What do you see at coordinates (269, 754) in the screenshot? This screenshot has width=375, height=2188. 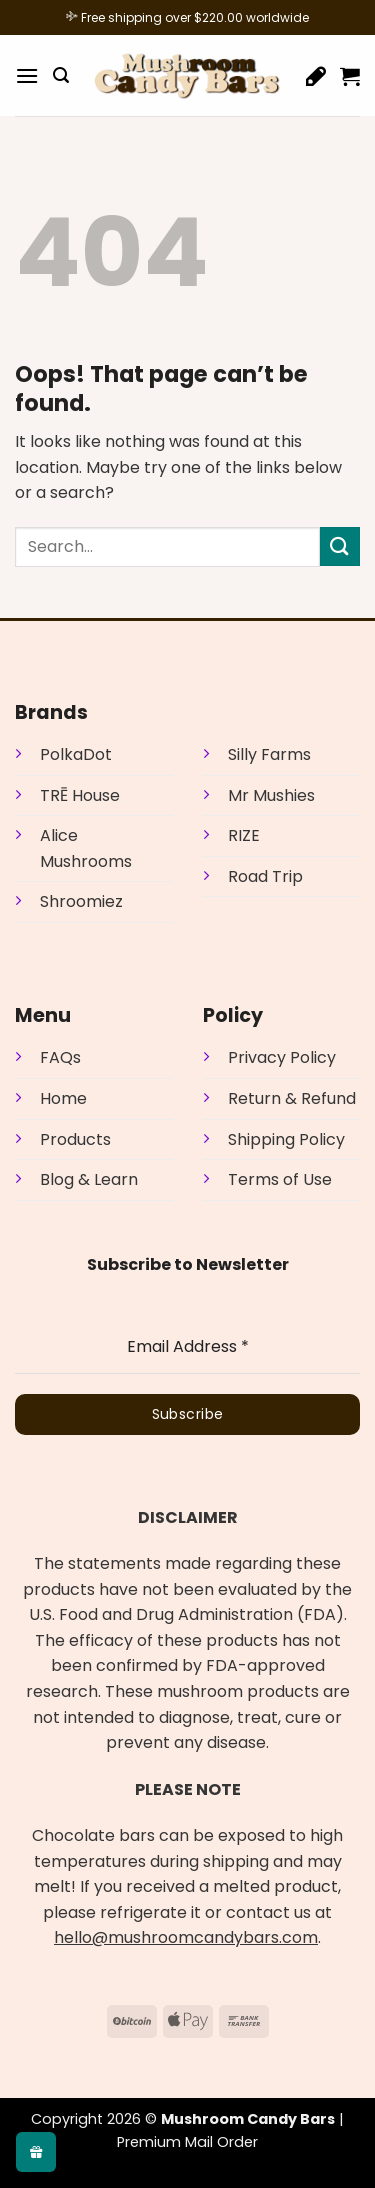 I see `Silly Farms` at bounding box center [269, 754].